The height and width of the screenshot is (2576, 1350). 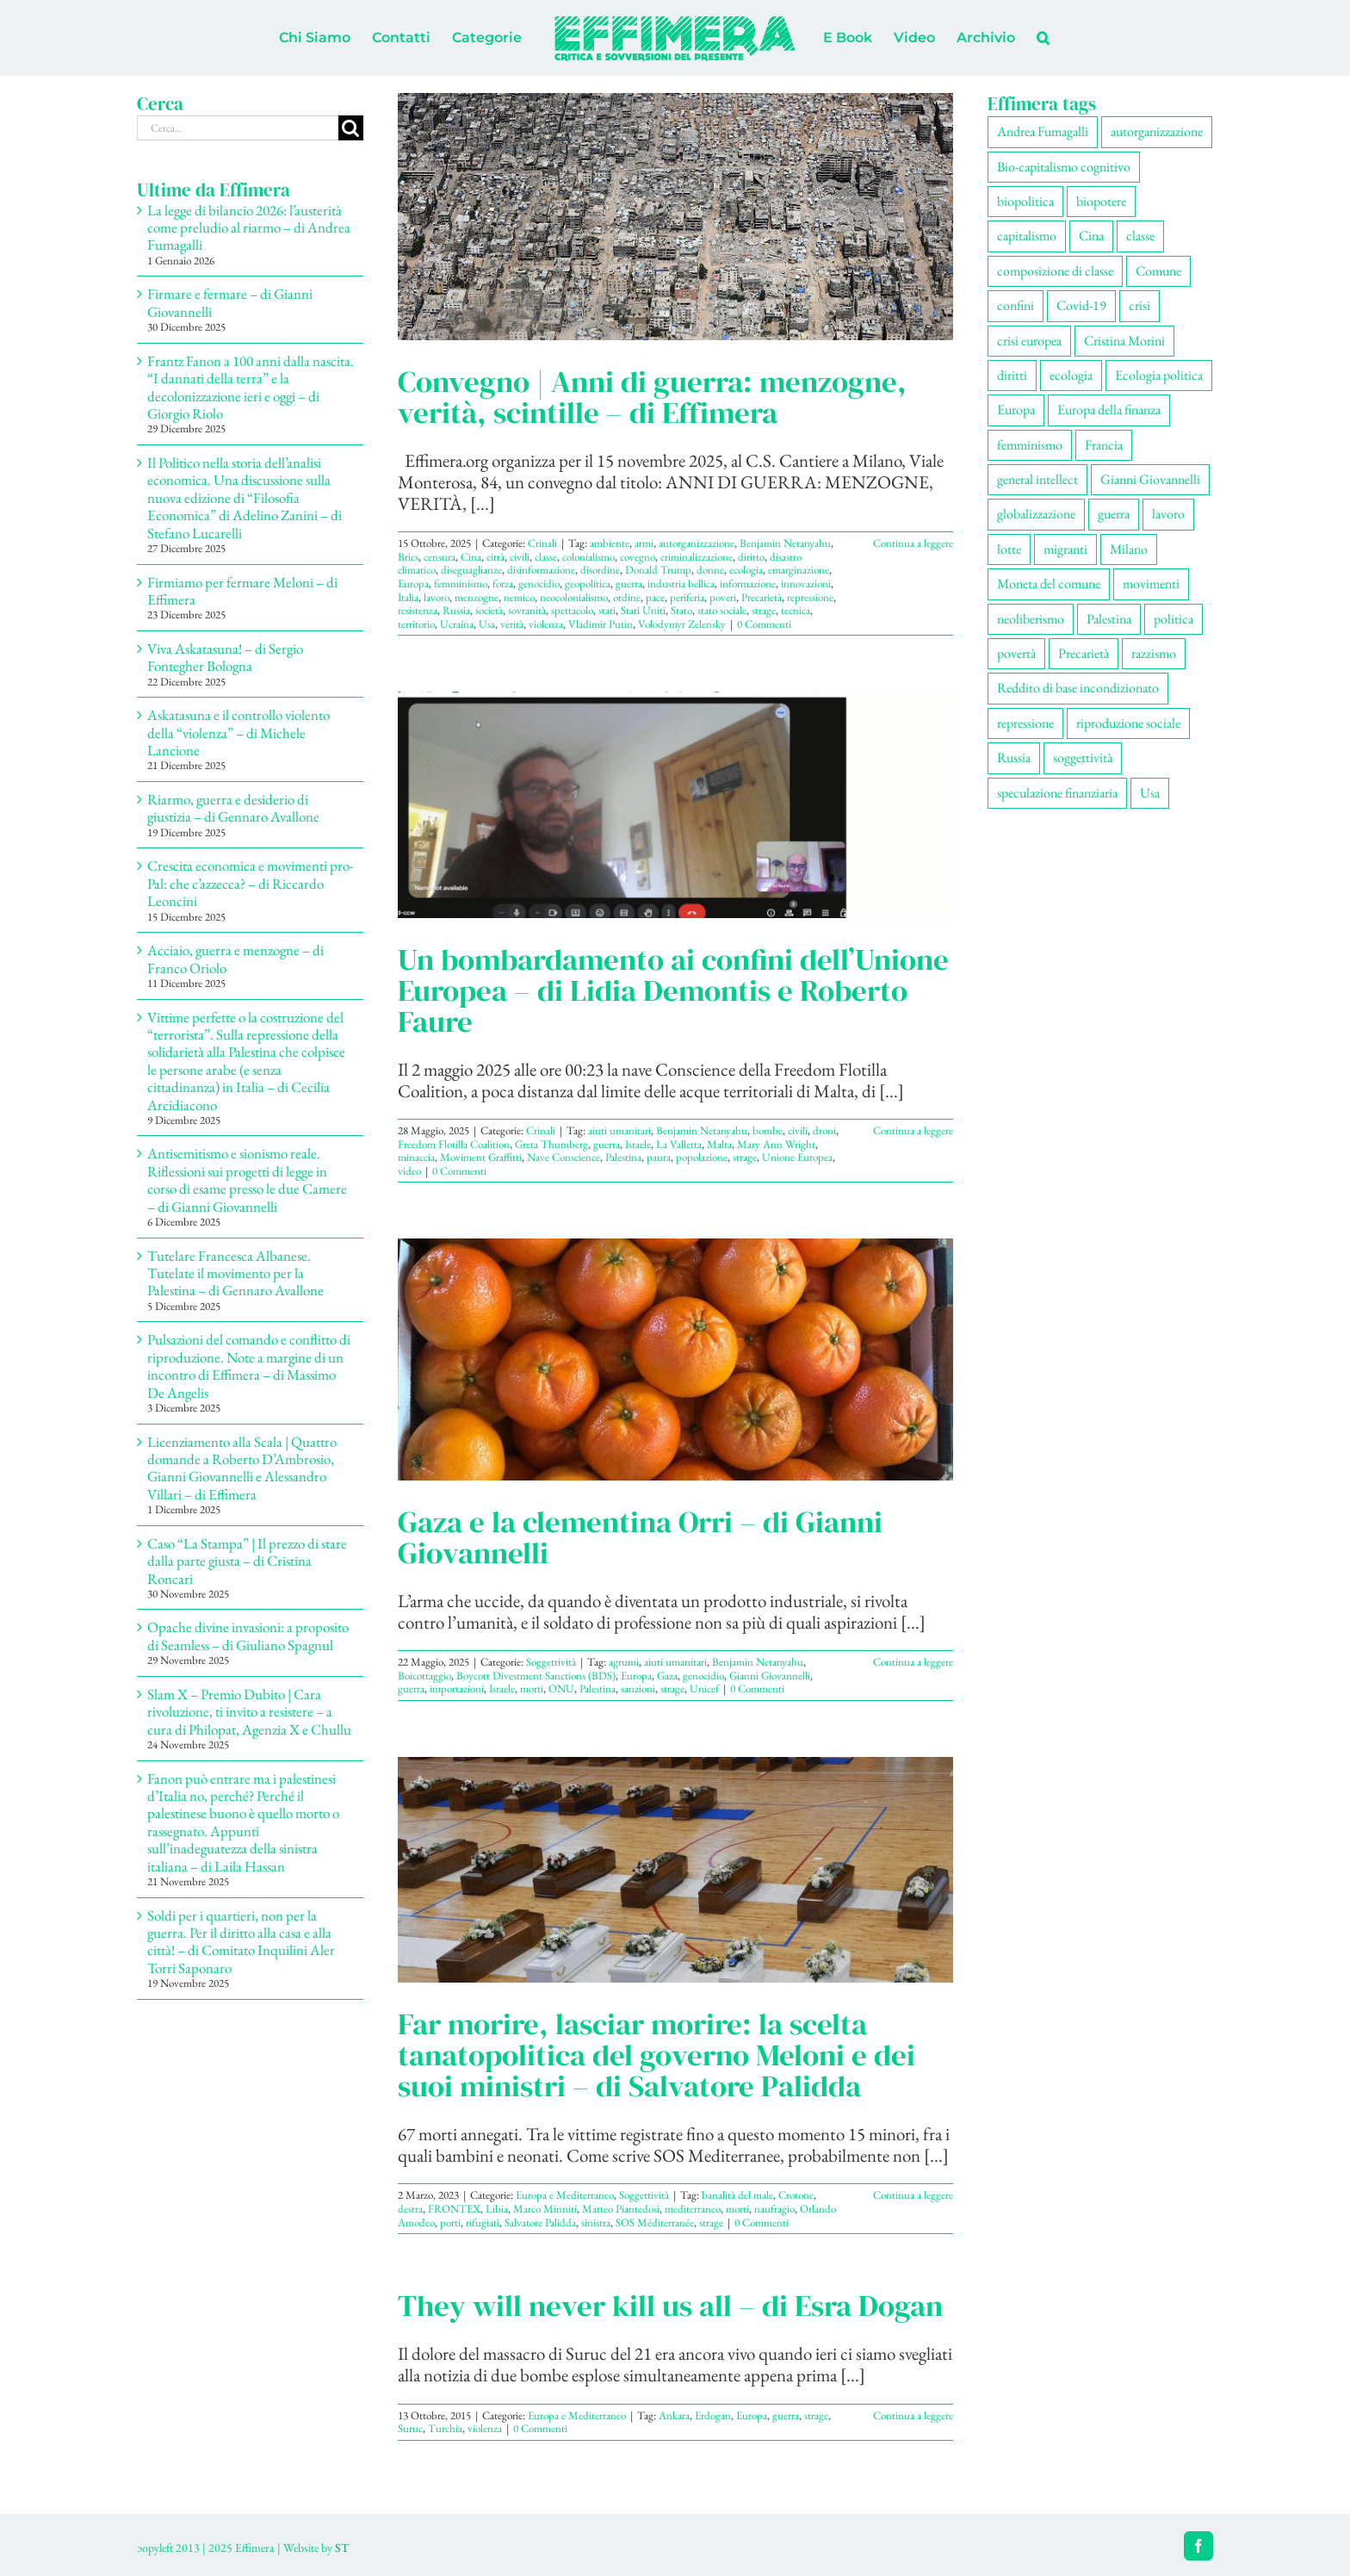 What do you see at coordinates (456, 610) in the screenshot?
I see `Russia` at bounding box center [456, 610].